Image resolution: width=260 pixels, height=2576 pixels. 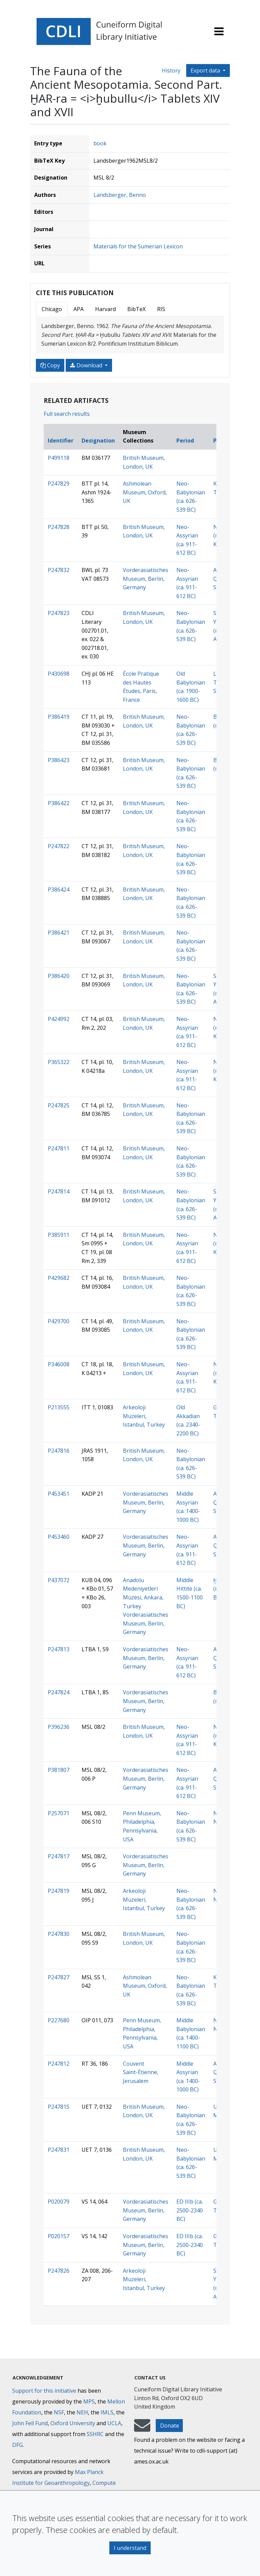 What do you see at coordinates (17, 2445) in the screenshot?
I see `DFG [Deutsche Forschungsgemeinschaft]` at bounding box center [17, 2445].